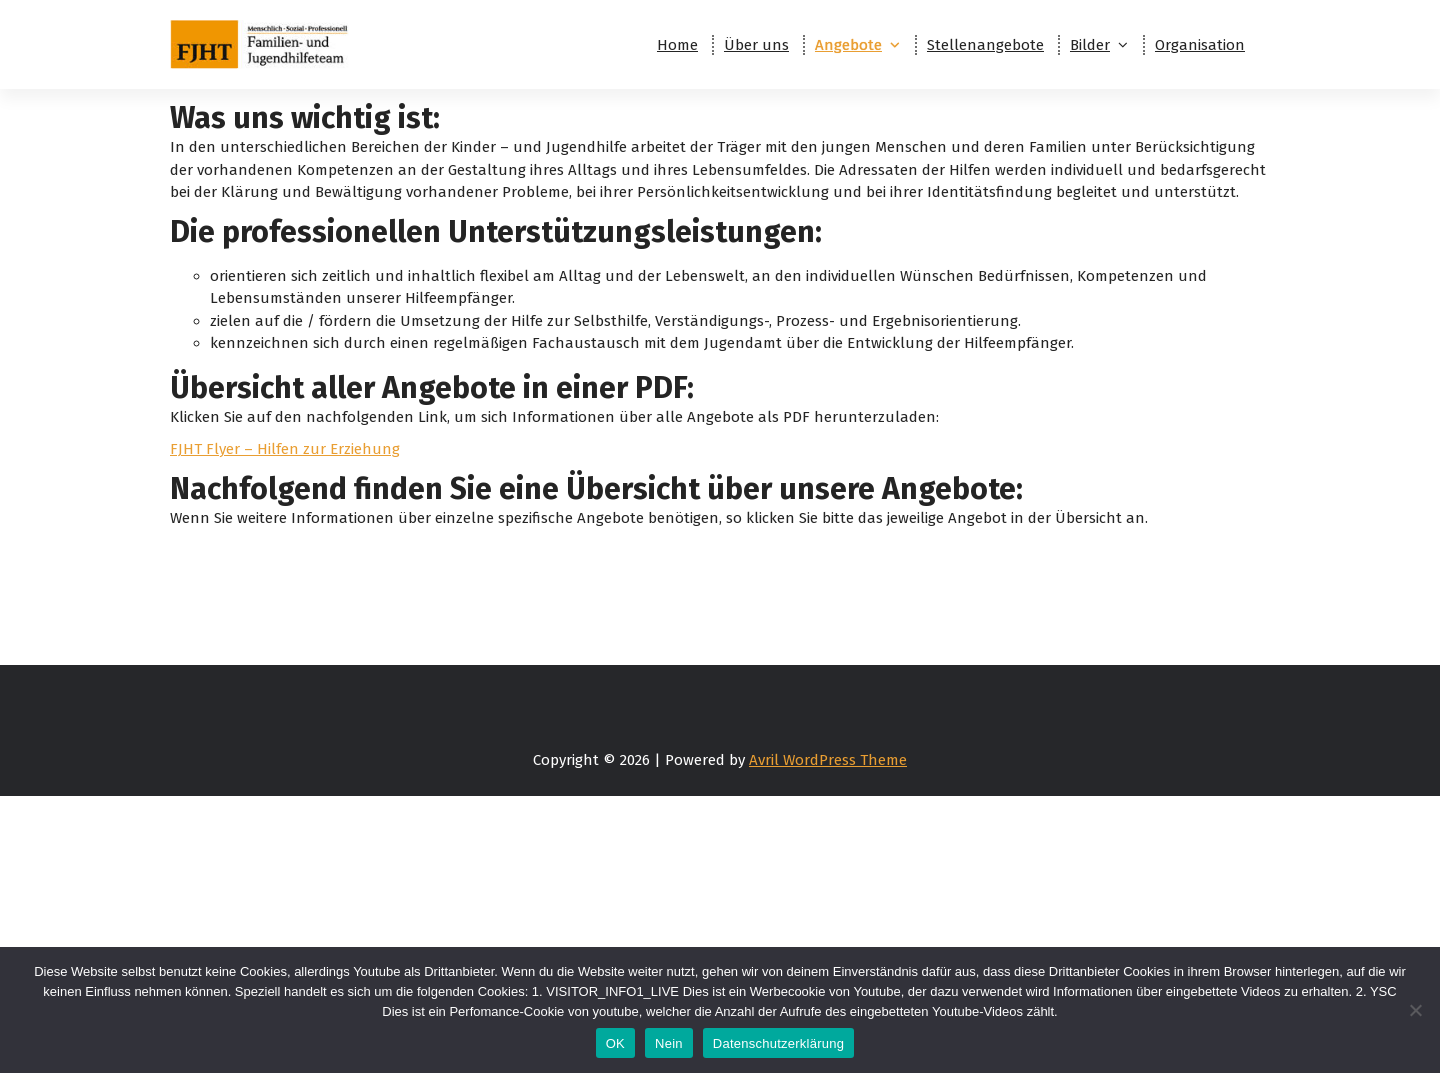  Describe the element at coordinates (756, 45) in the screenshot. I see `Über uns` at that location.